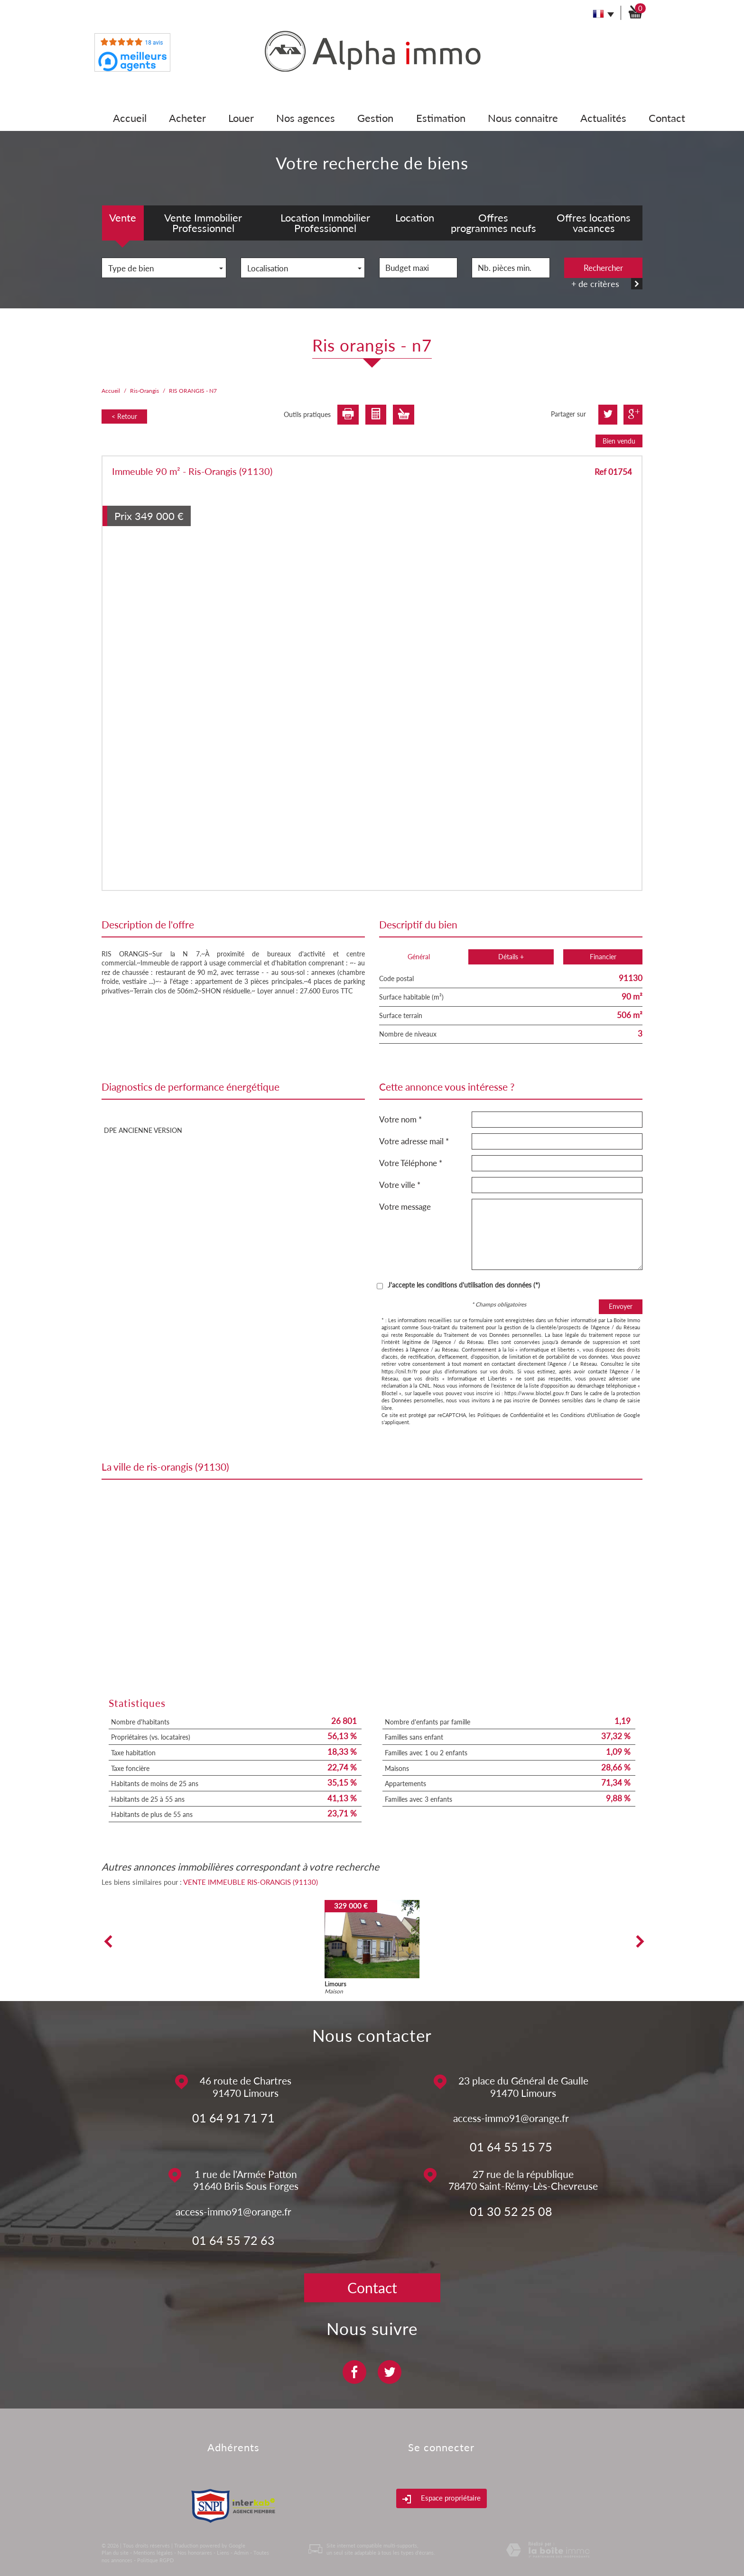  Describe the element at coordinates (223, 2552) in the screenshot. I see `Liens` at that location.